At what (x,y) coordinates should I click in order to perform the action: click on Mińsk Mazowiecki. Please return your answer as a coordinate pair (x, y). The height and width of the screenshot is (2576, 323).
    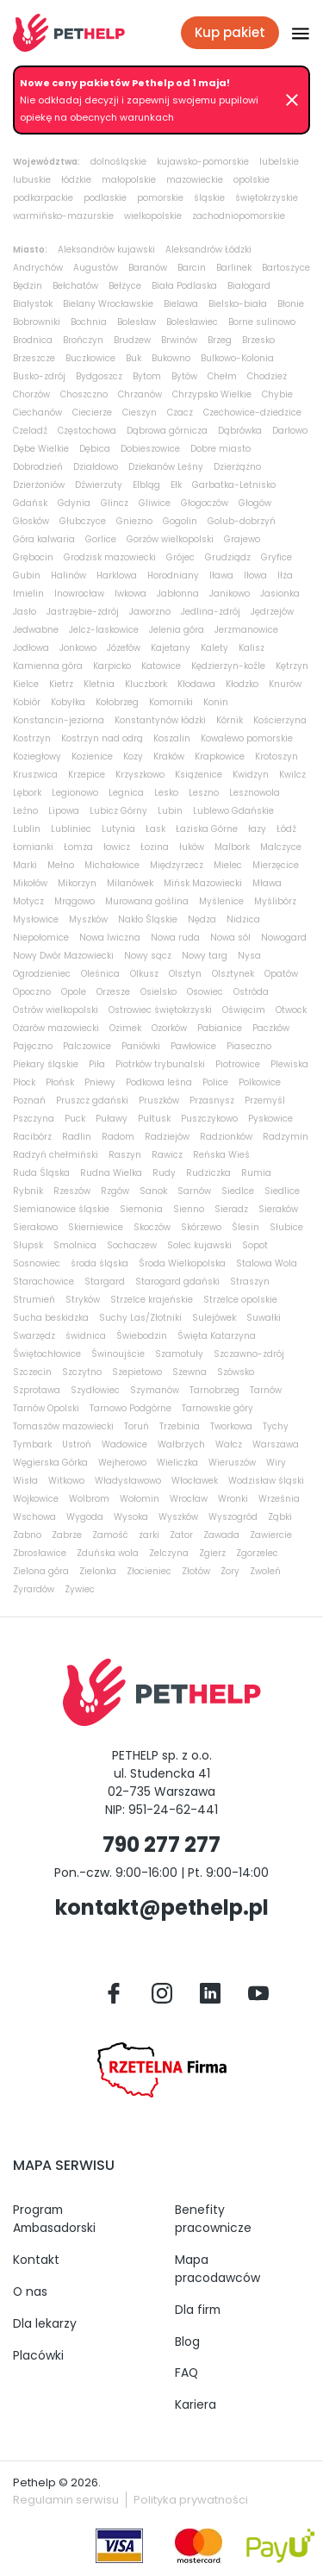
    Looking at the image, I should click on (203, 883).